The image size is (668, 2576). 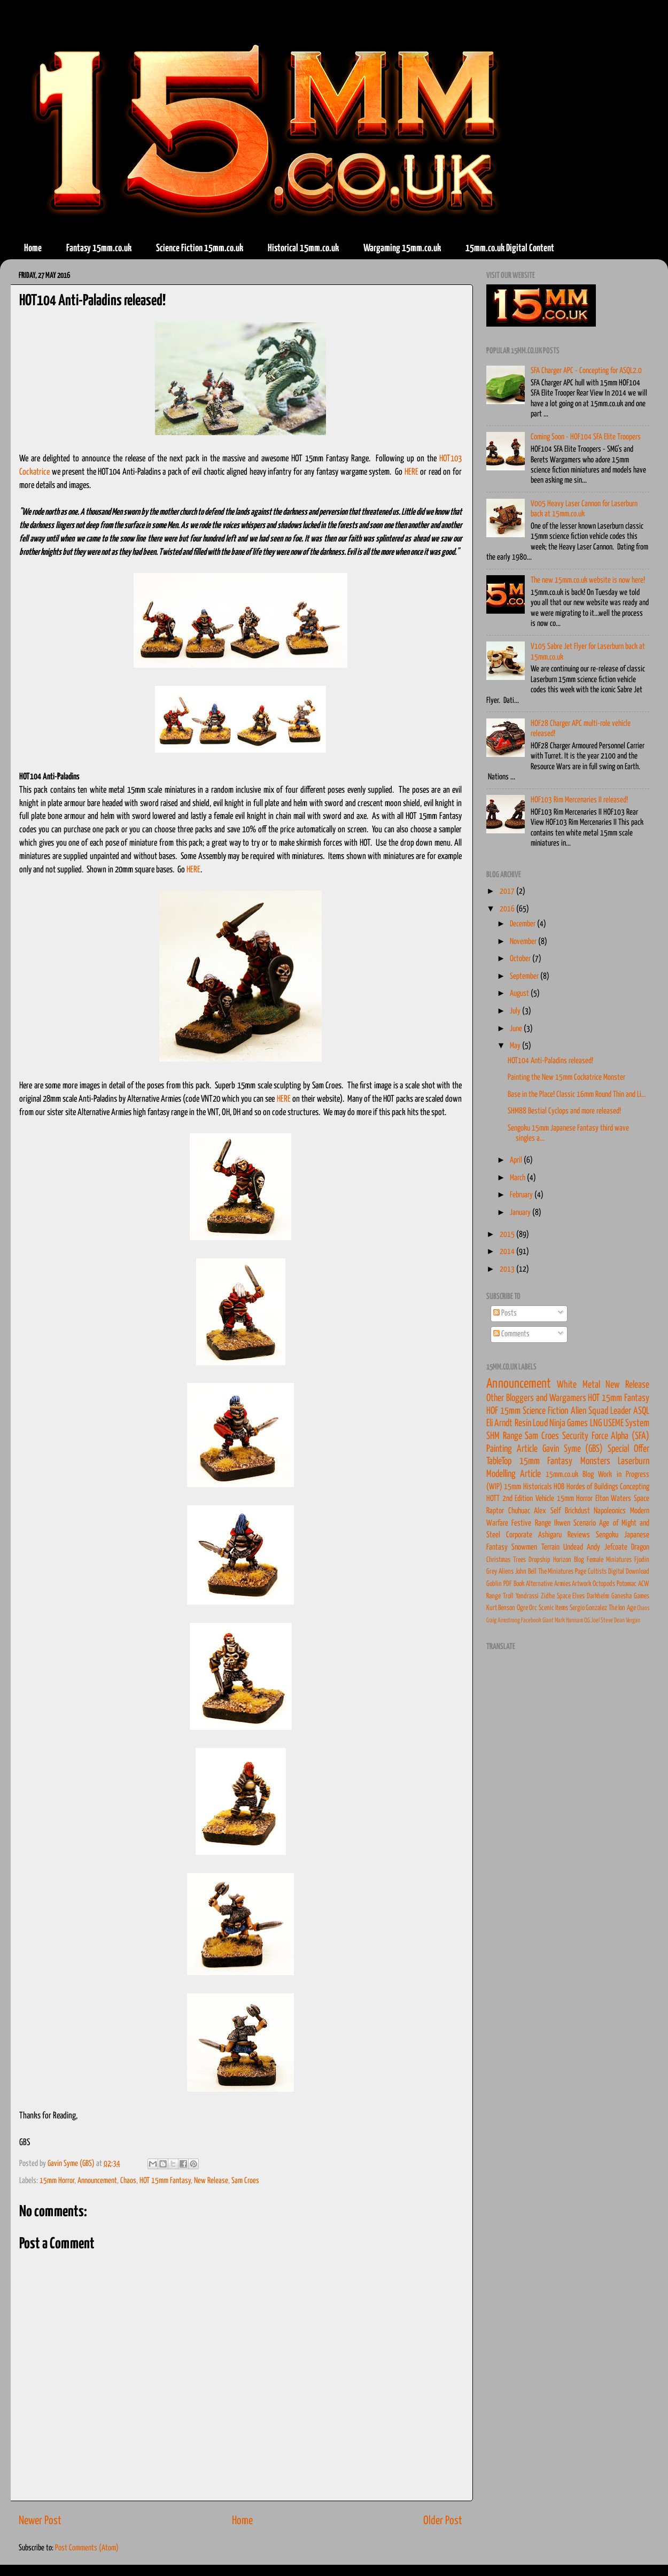 I want to click on Orc, so click(x=533, y=1608).